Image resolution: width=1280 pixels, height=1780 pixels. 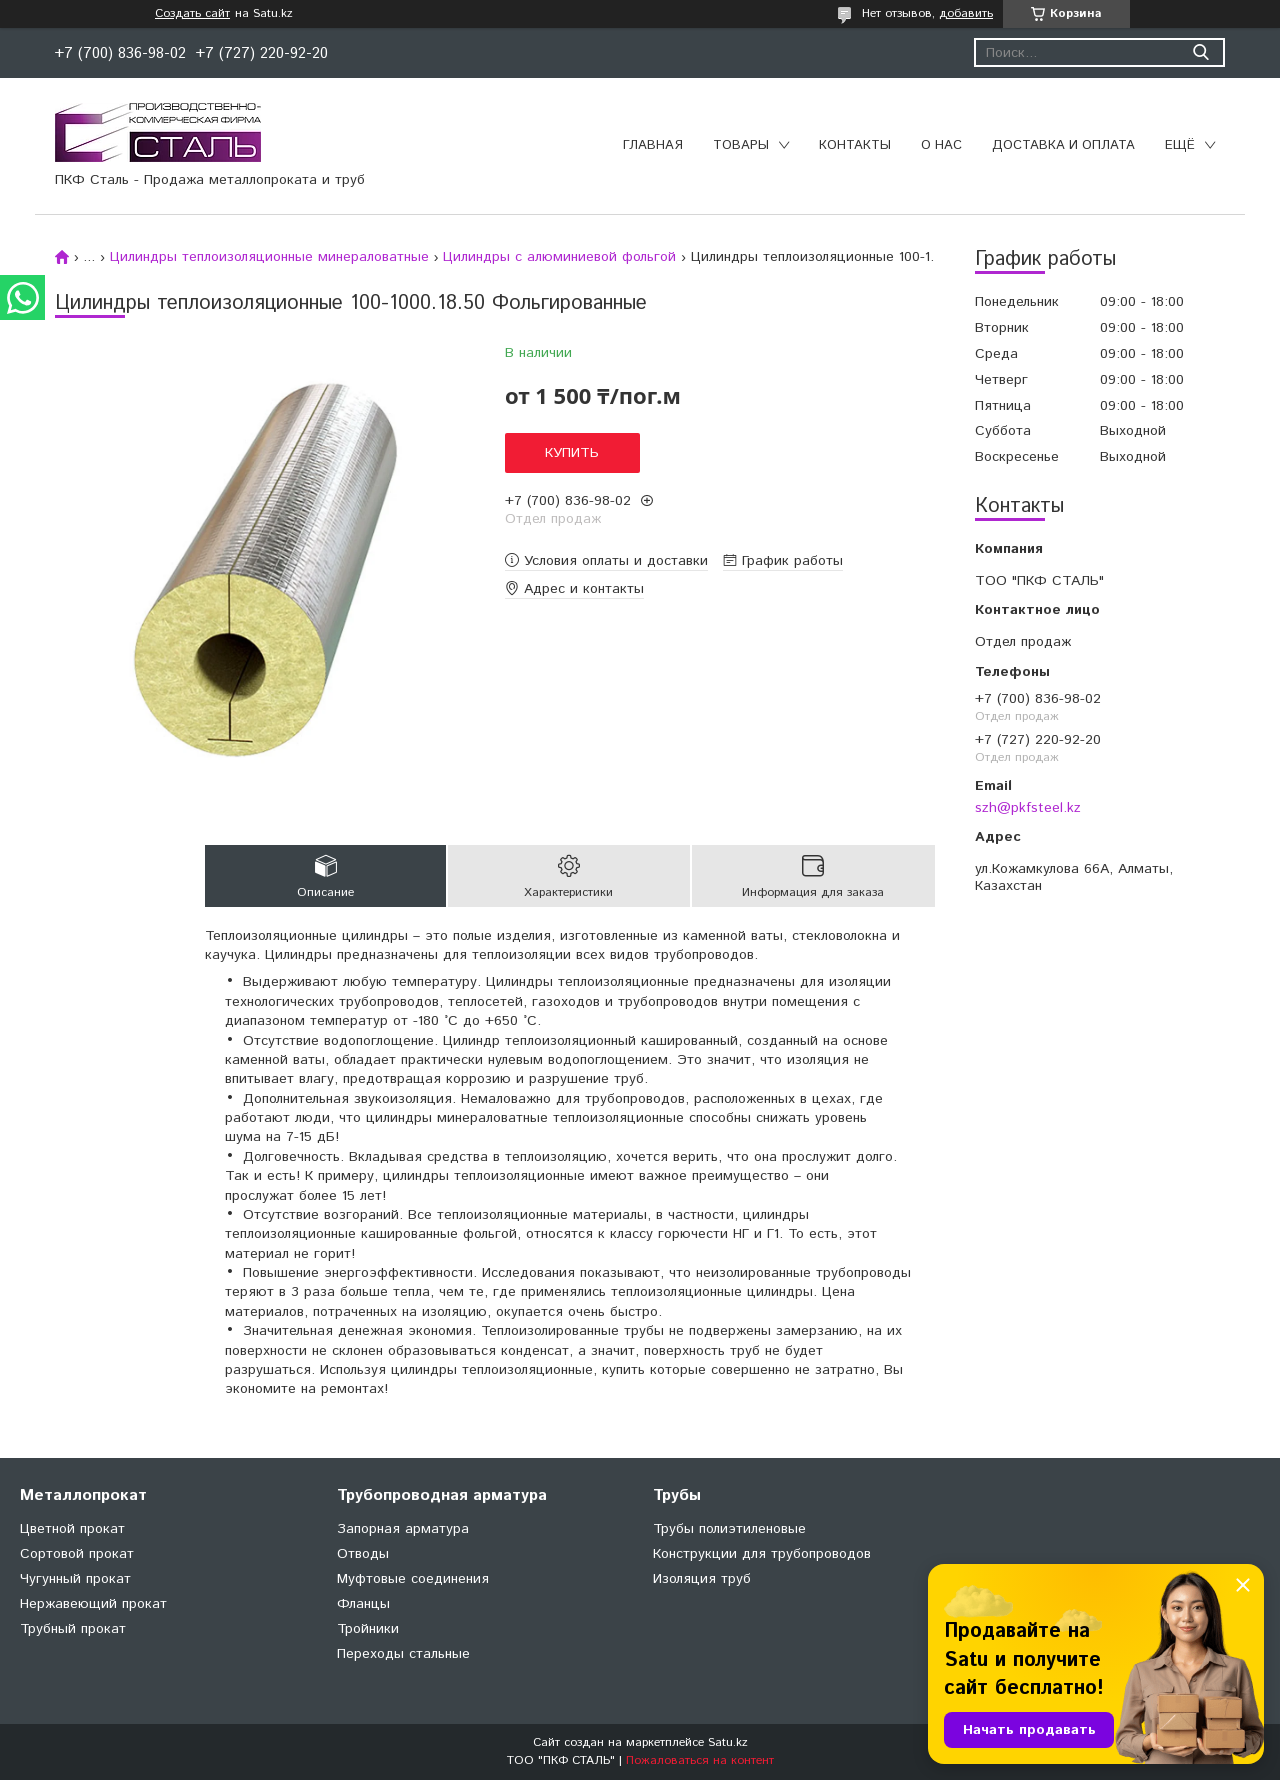 I want to click on Отводы, so click(x=363, y=1554).